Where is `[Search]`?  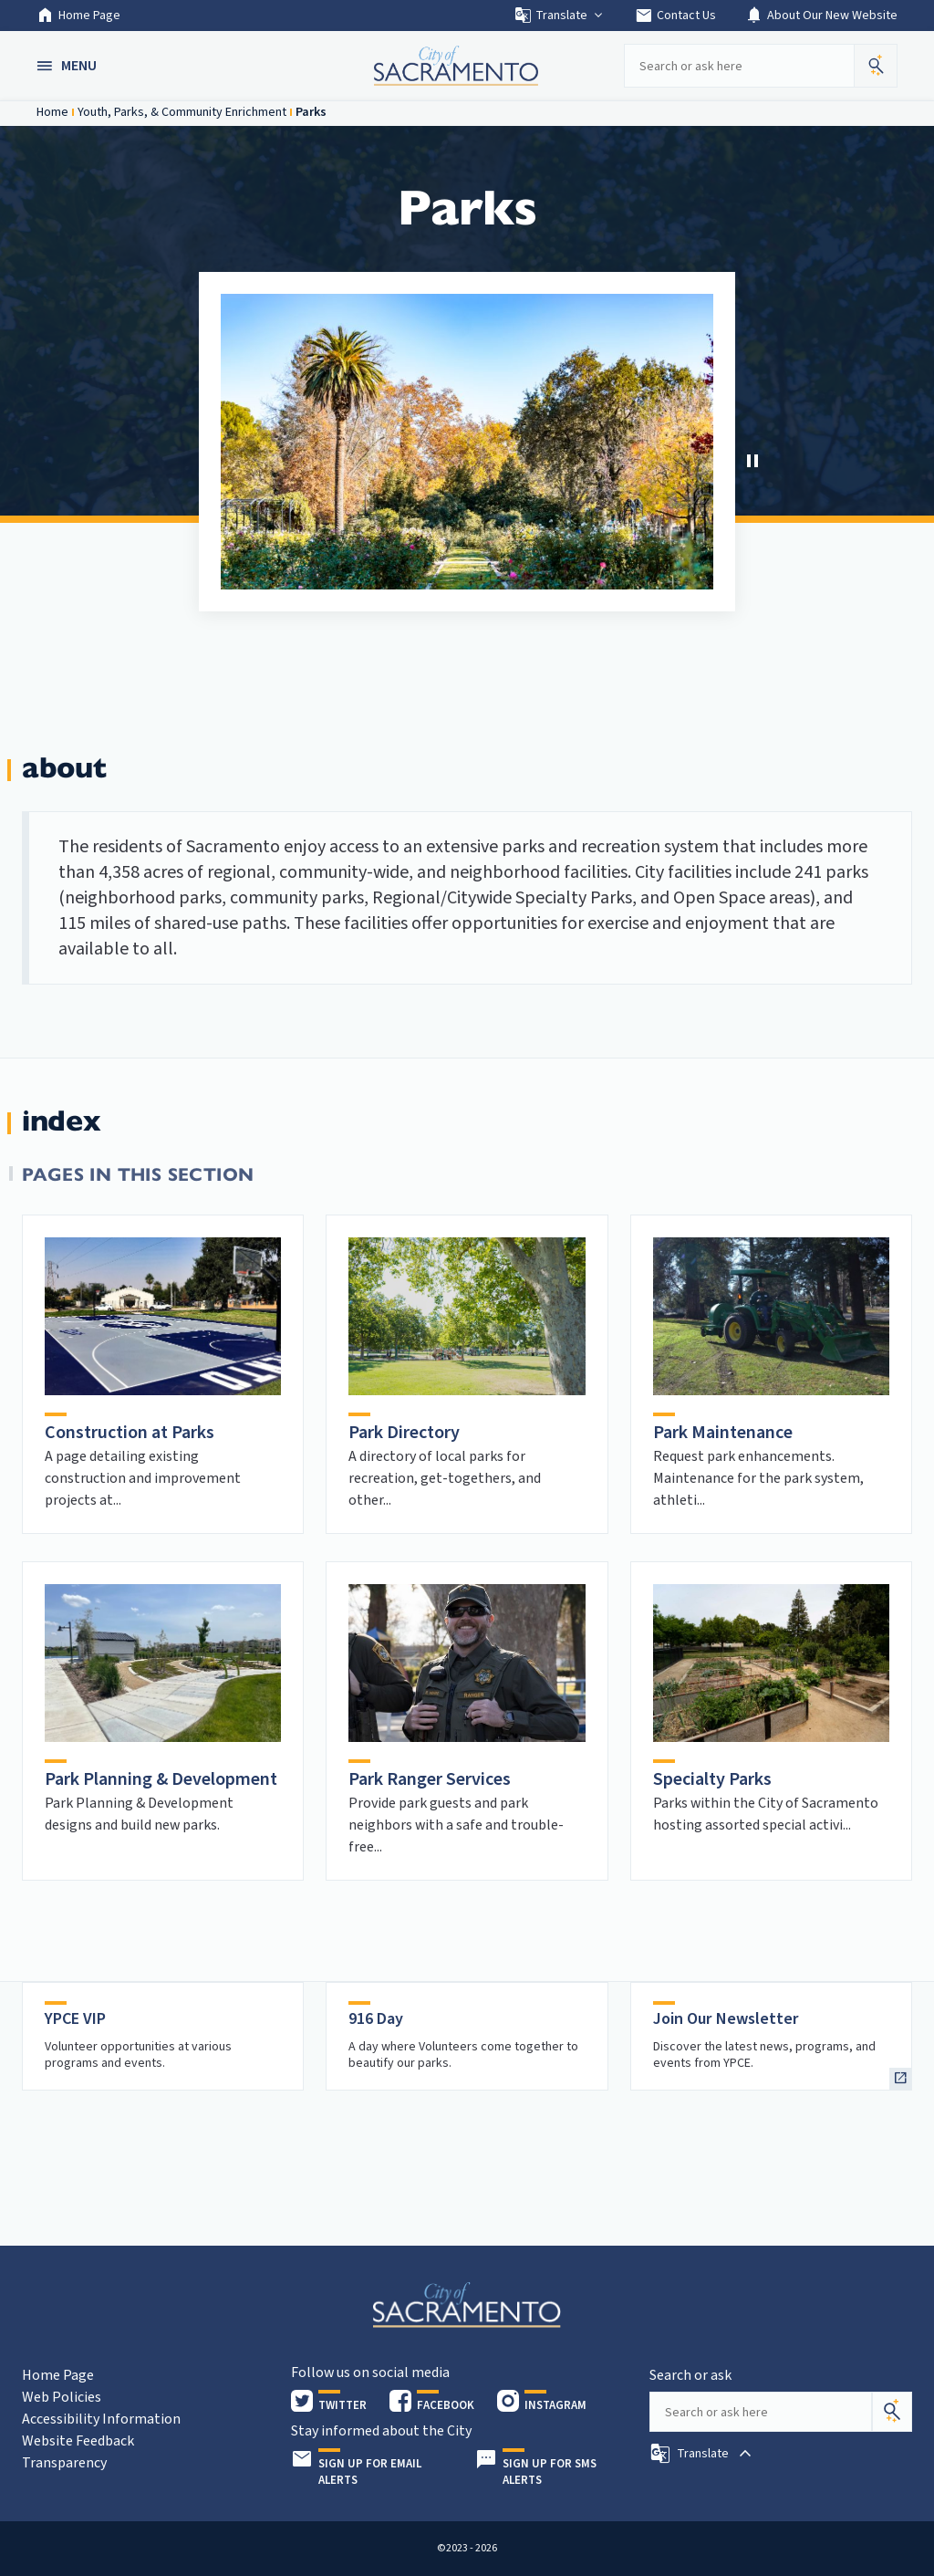 [Search] is located at coordinates (892, 2412).